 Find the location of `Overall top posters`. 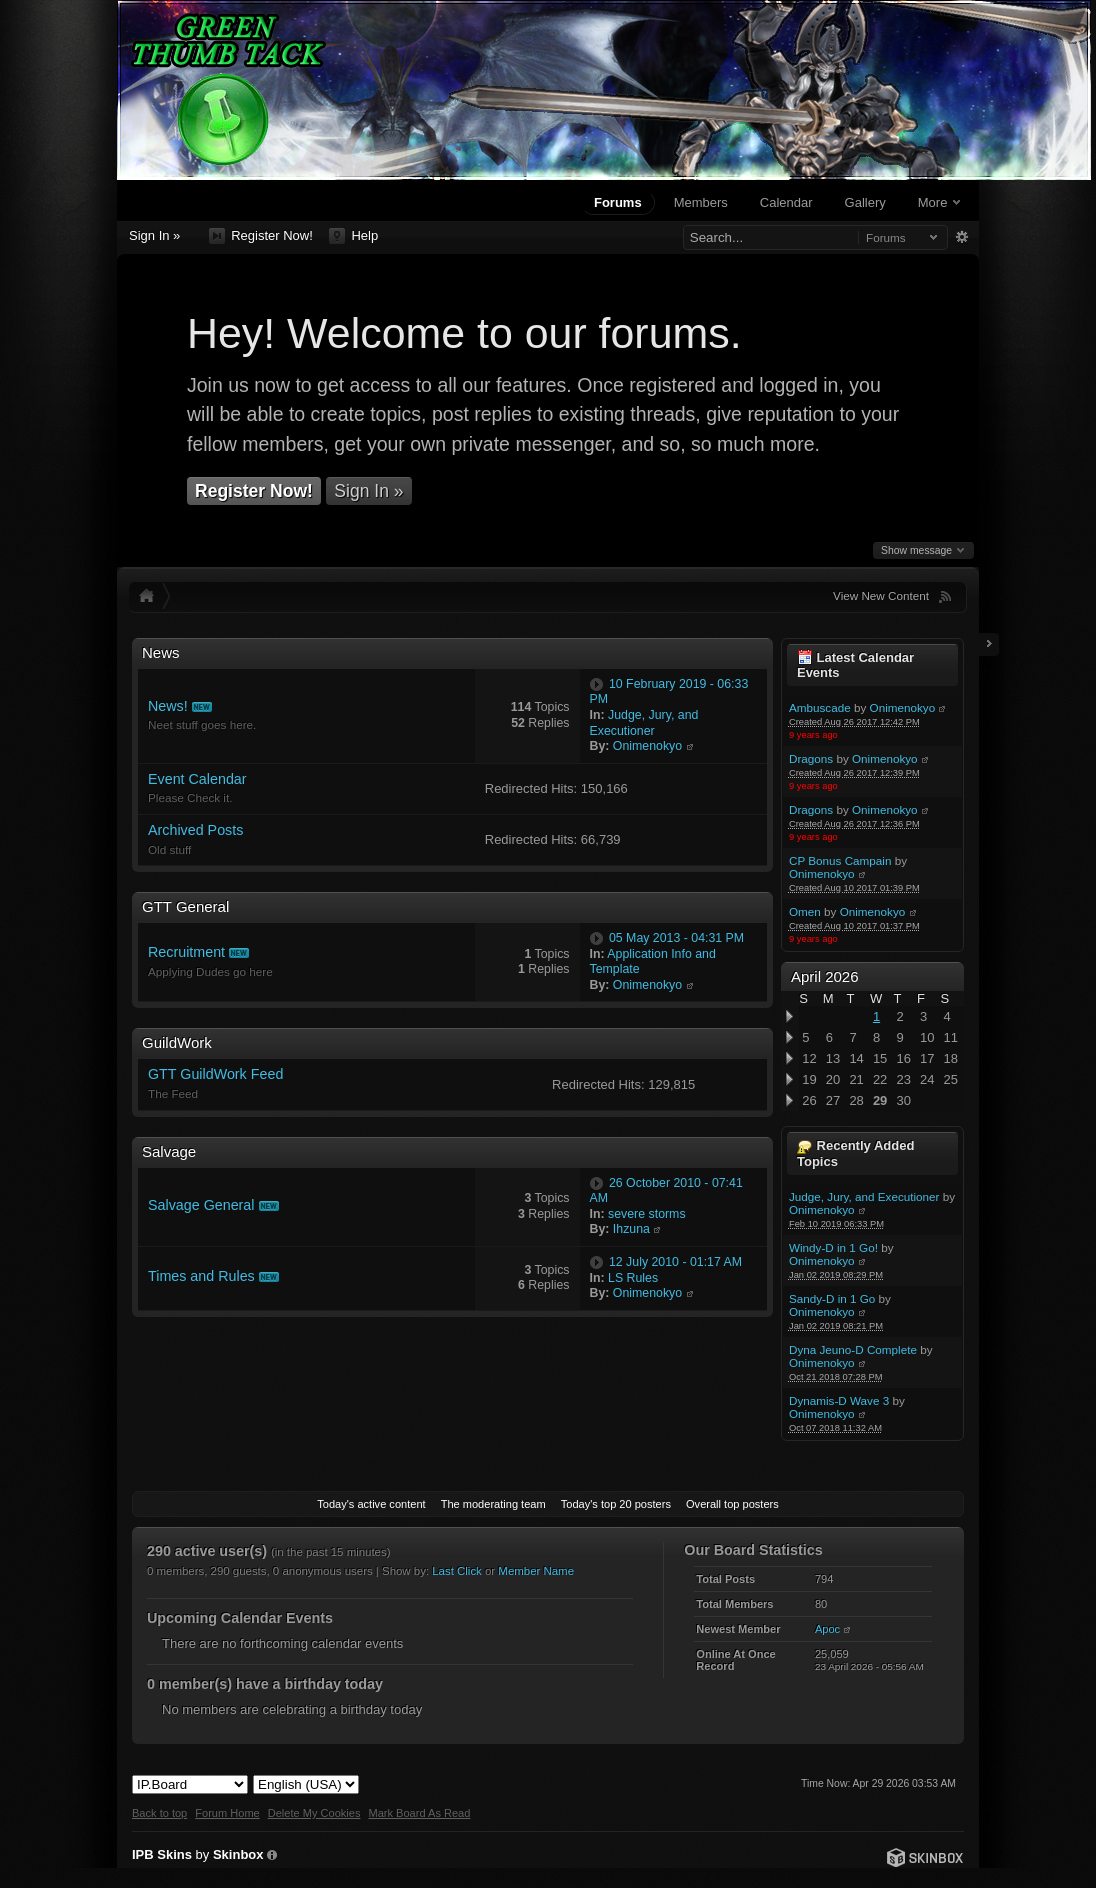

Overall top posters is located at coordinates (732, 1504).